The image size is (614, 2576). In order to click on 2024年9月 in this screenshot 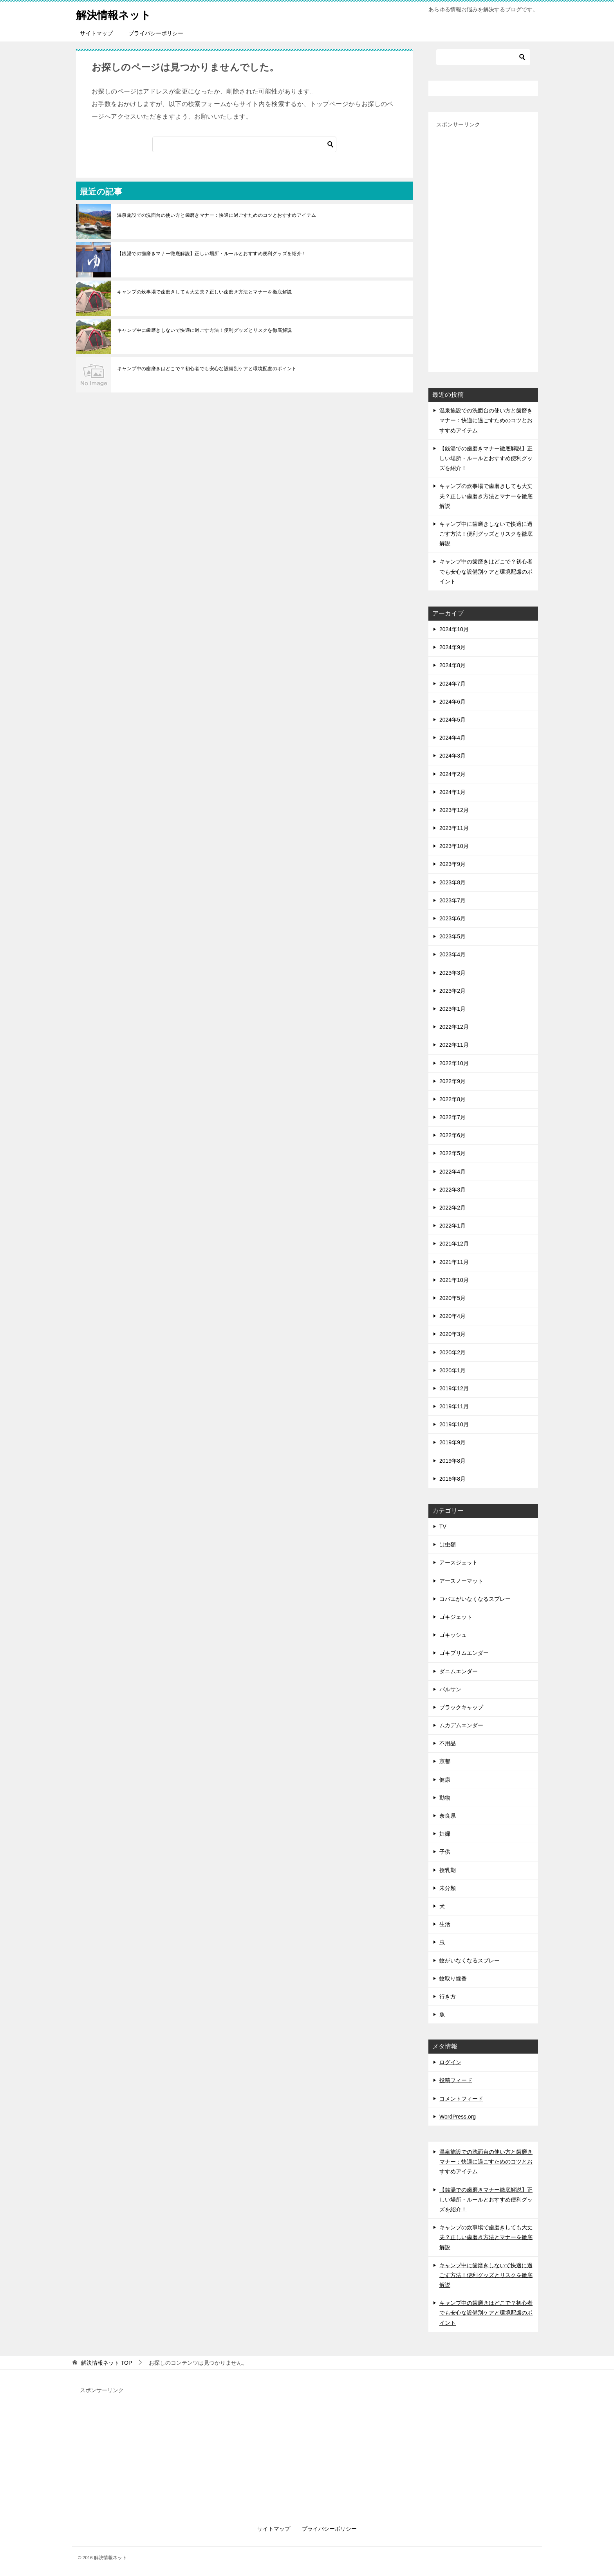, I will do `click(452, 647)`.